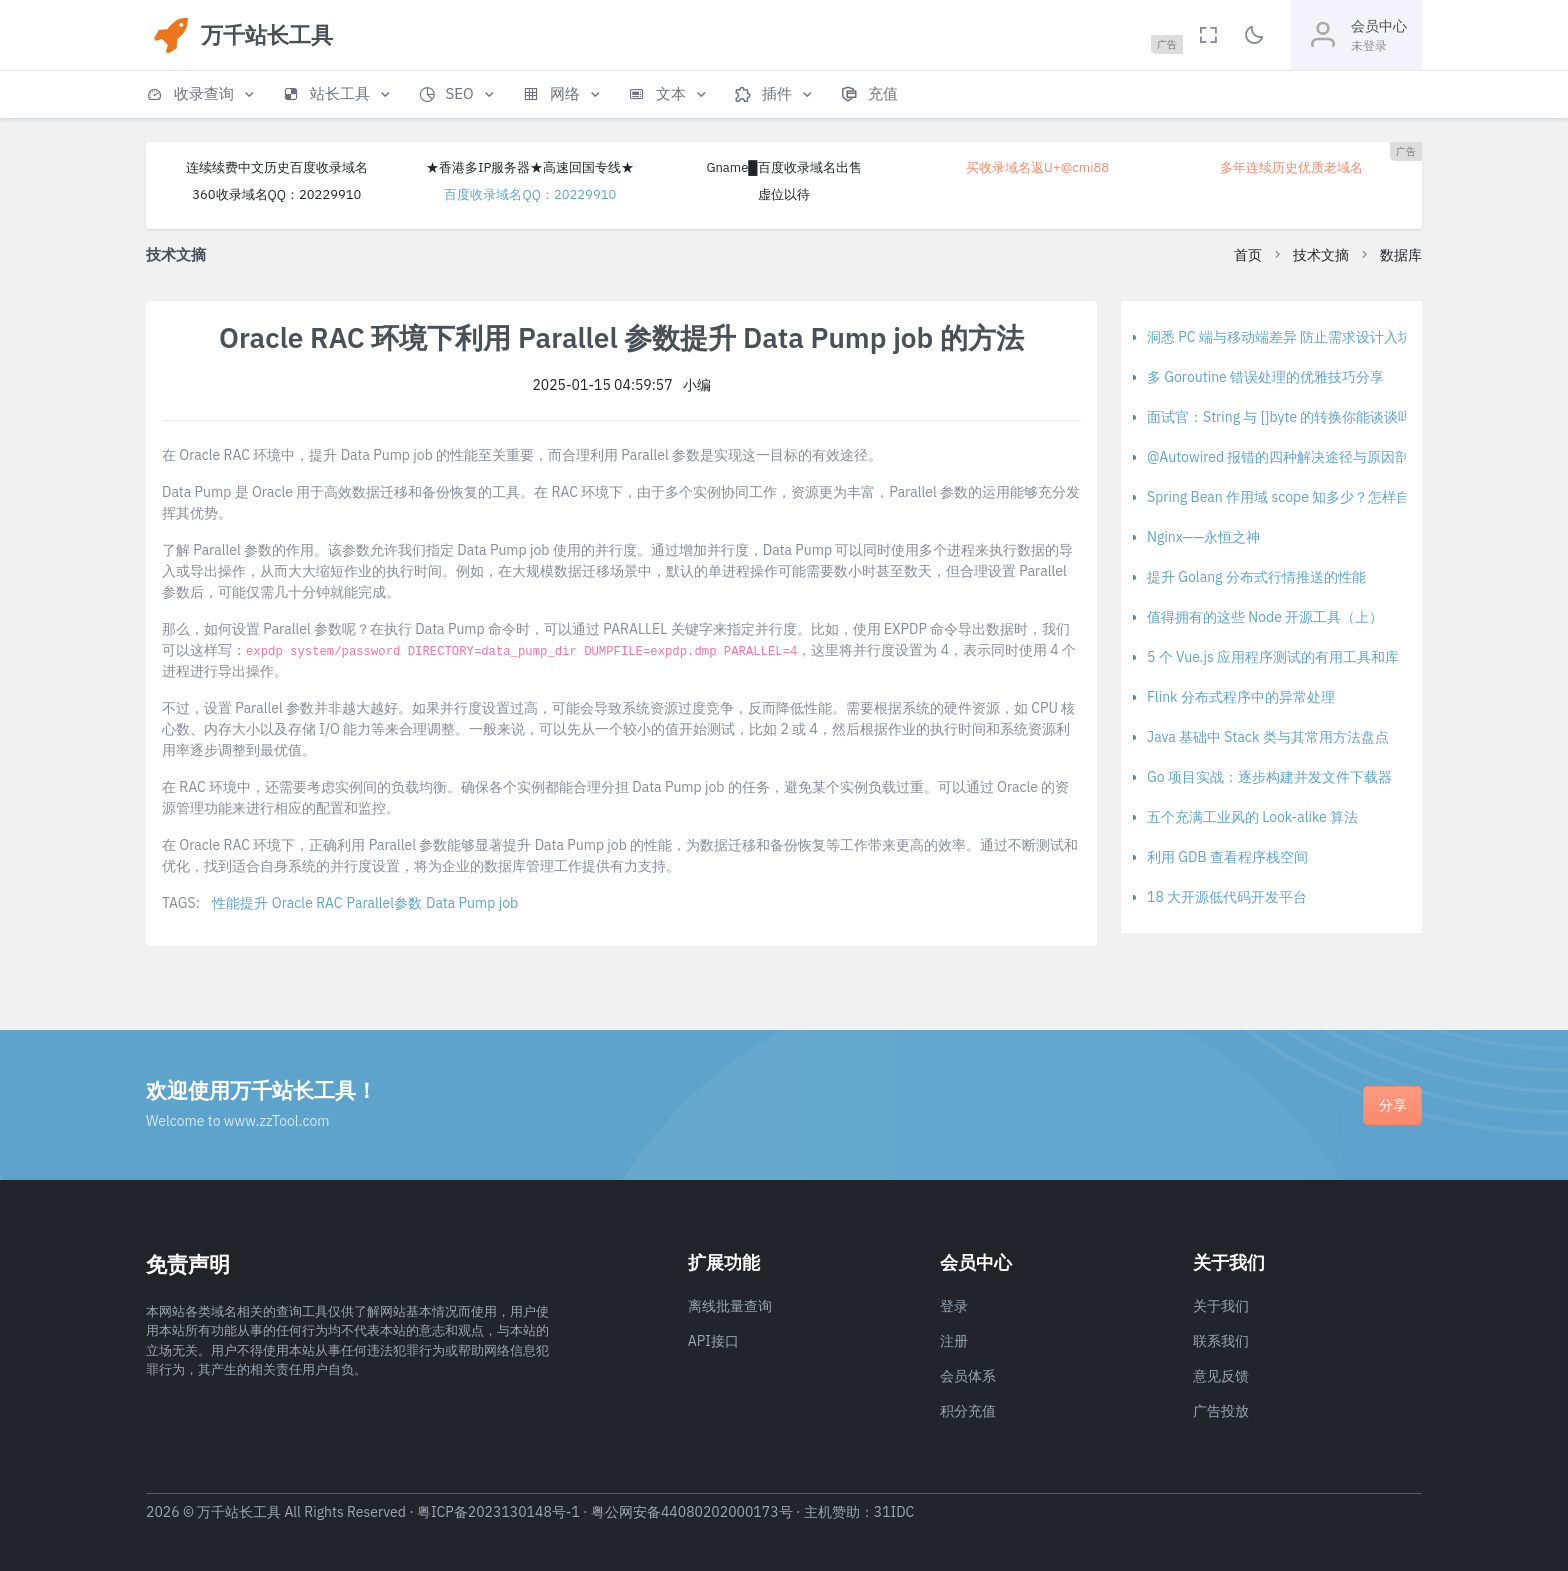  I want to click on 积分充值, so click(968, 1411).